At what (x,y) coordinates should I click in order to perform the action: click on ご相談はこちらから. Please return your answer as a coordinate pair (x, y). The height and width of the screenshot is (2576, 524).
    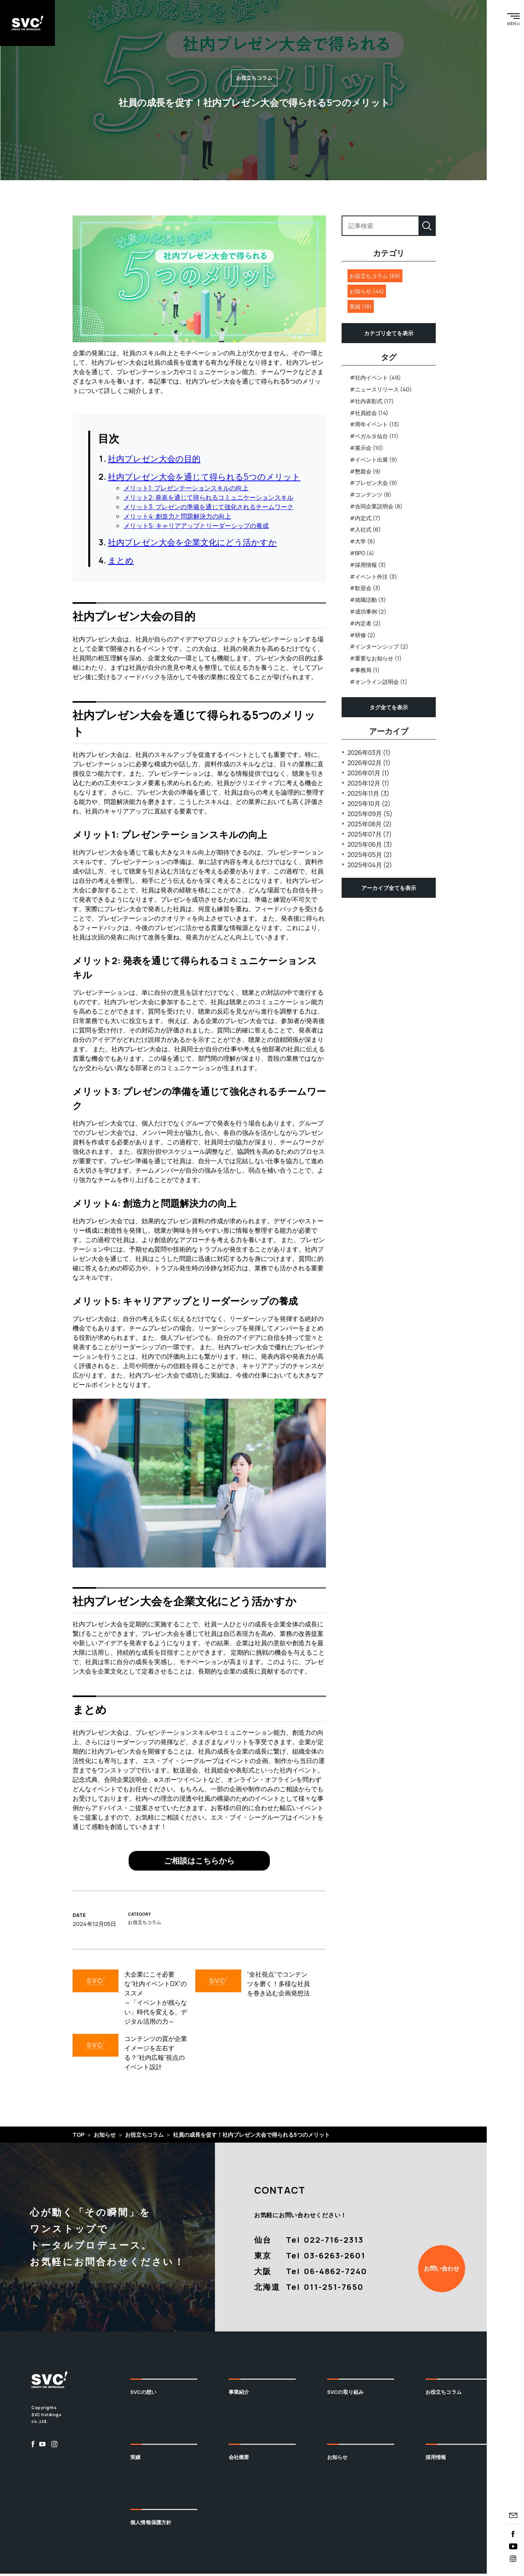
    Looking at the image, I should click on (199, 1863).